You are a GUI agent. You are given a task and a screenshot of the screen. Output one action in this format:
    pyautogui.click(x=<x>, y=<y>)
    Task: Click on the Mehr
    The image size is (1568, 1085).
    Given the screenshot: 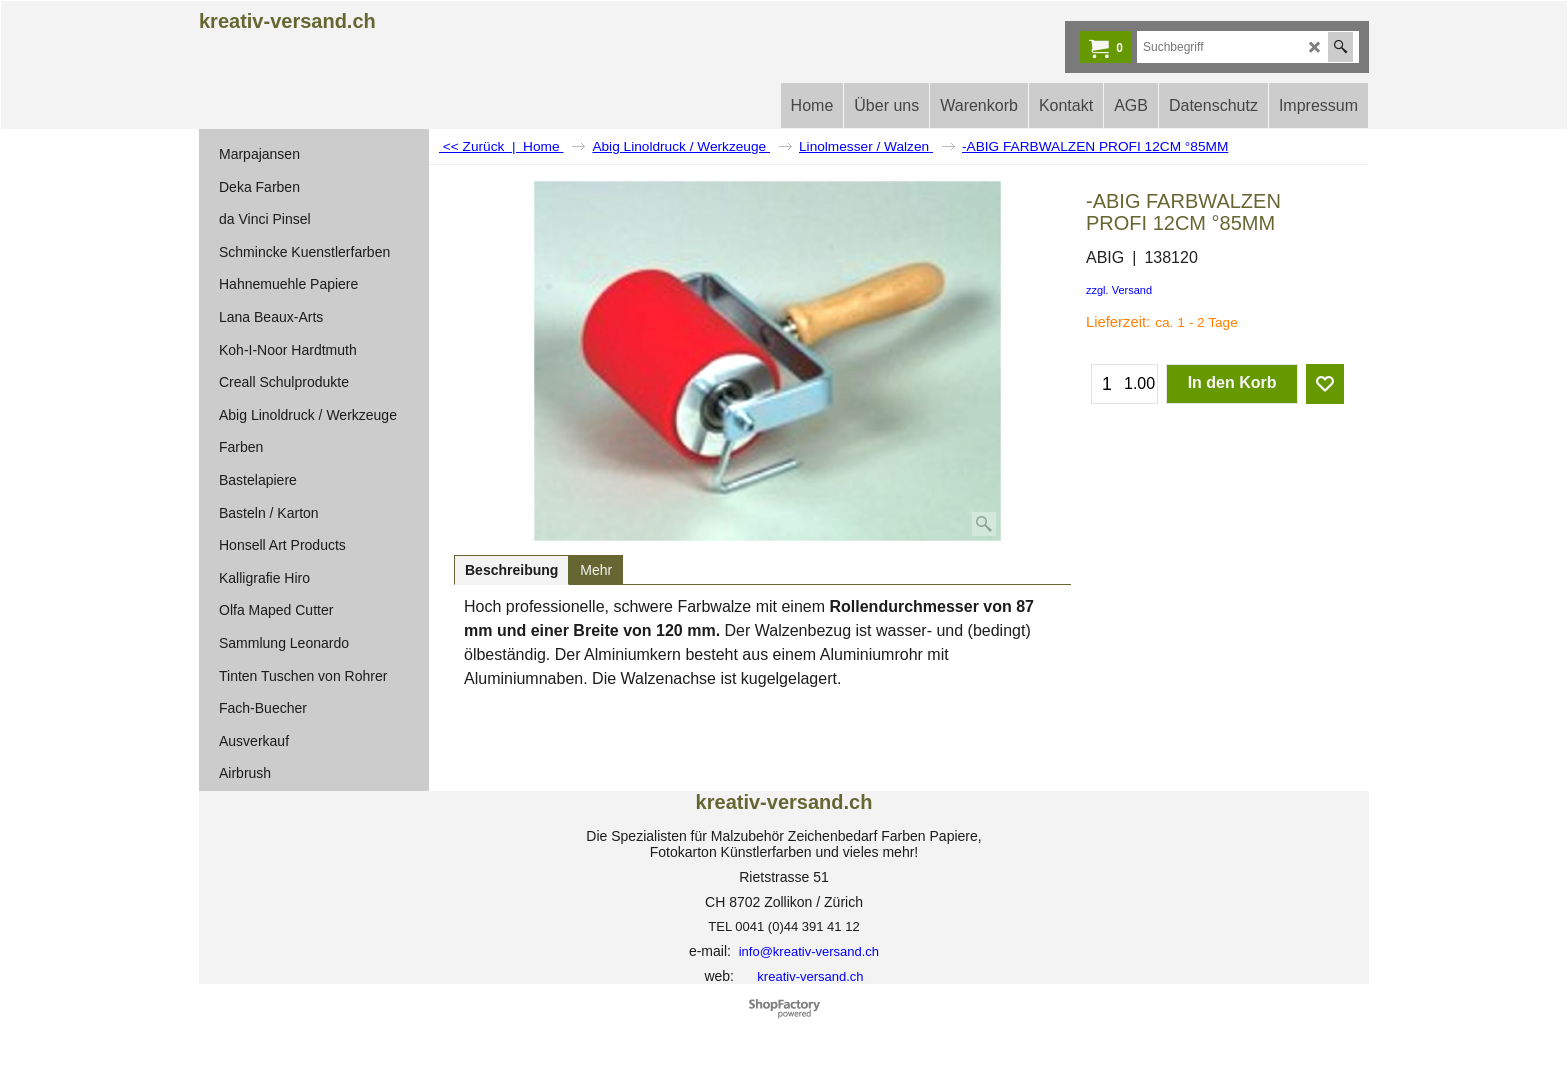 What is the action you would take?
    pyautogui.click(x=596, y=570)
    